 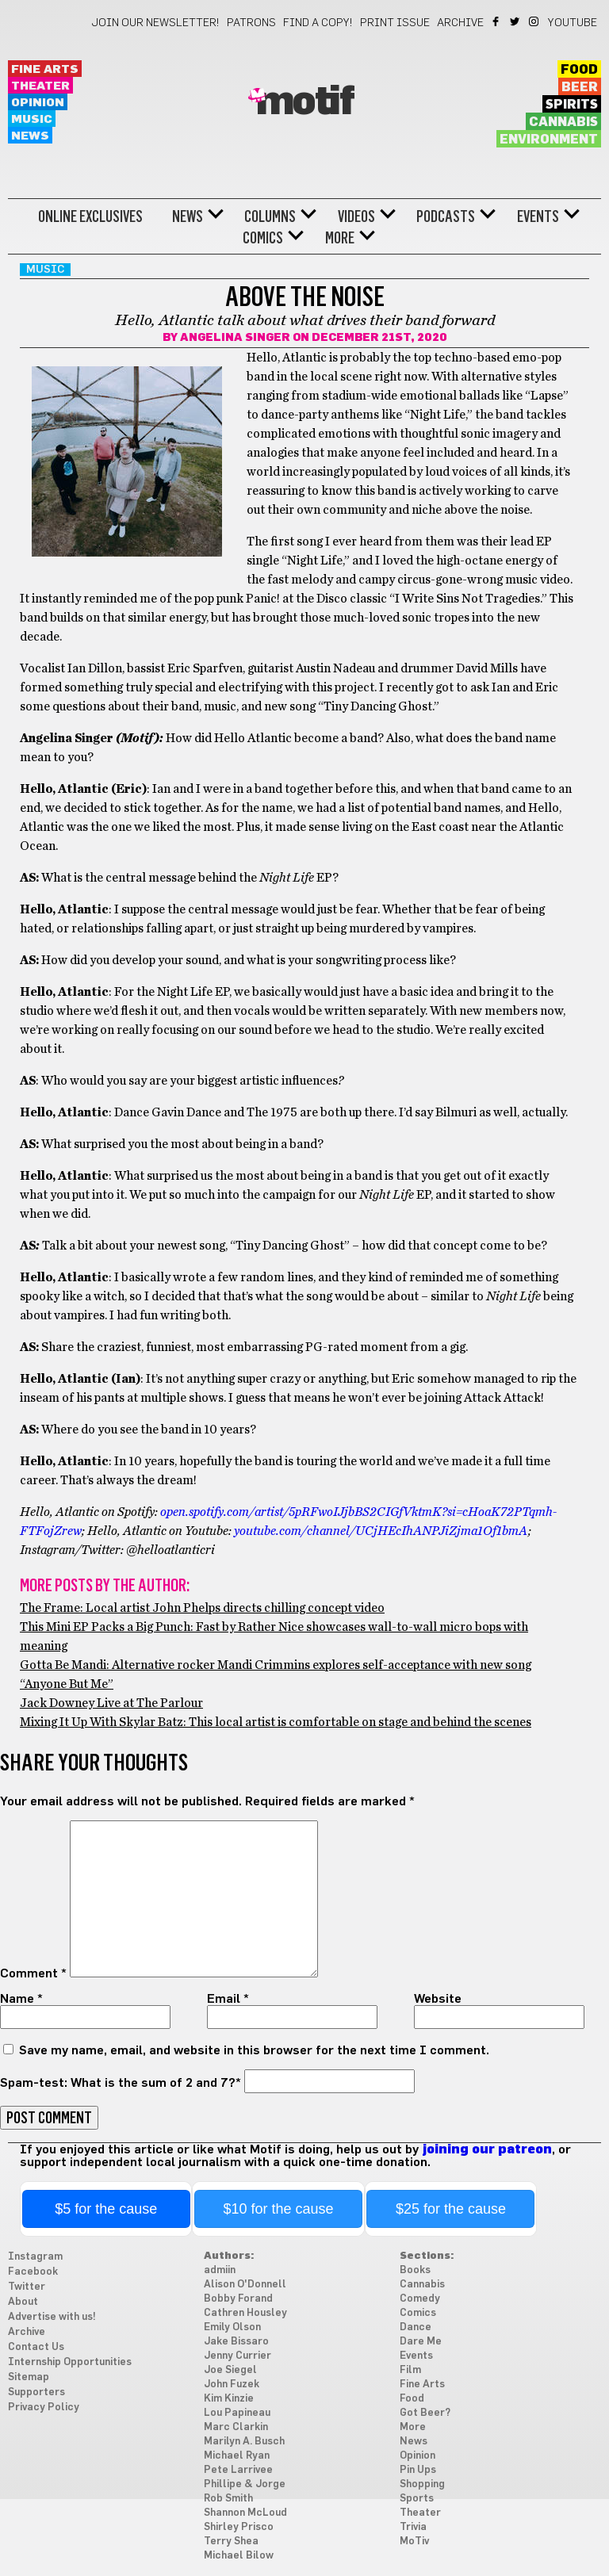 What do you see at coordinates (417, 2499) in the screenshot?
I see `Sports` at bounding box center [417, 2499].